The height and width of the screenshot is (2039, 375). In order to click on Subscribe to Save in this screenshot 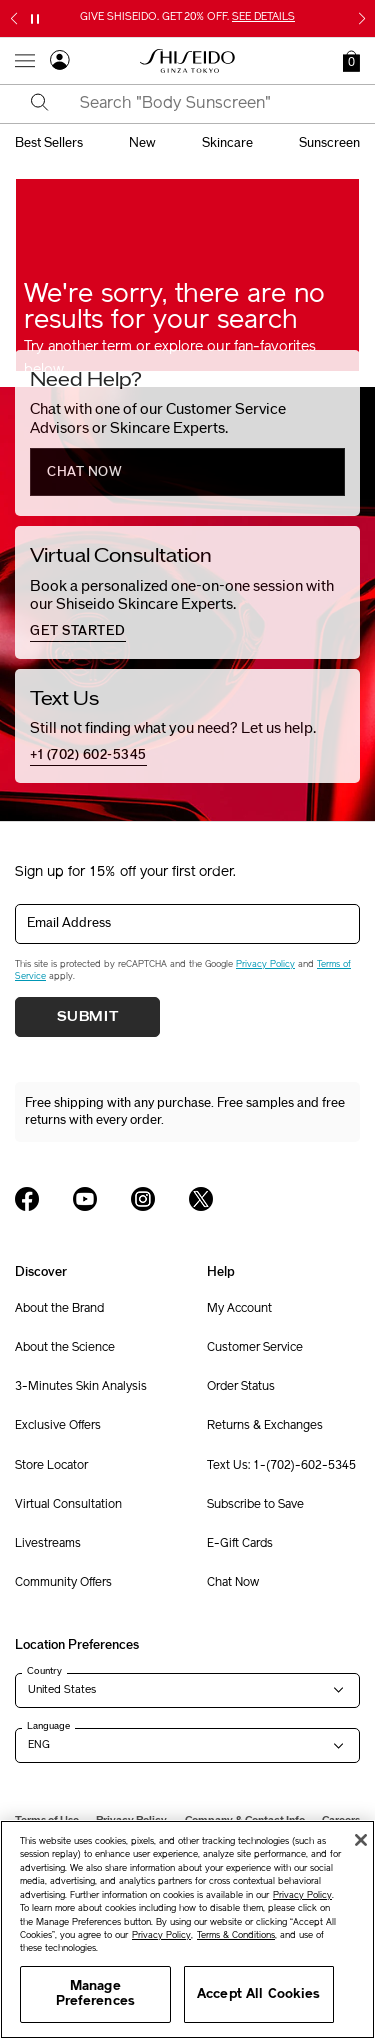, I will do `click(255, 1505)`.